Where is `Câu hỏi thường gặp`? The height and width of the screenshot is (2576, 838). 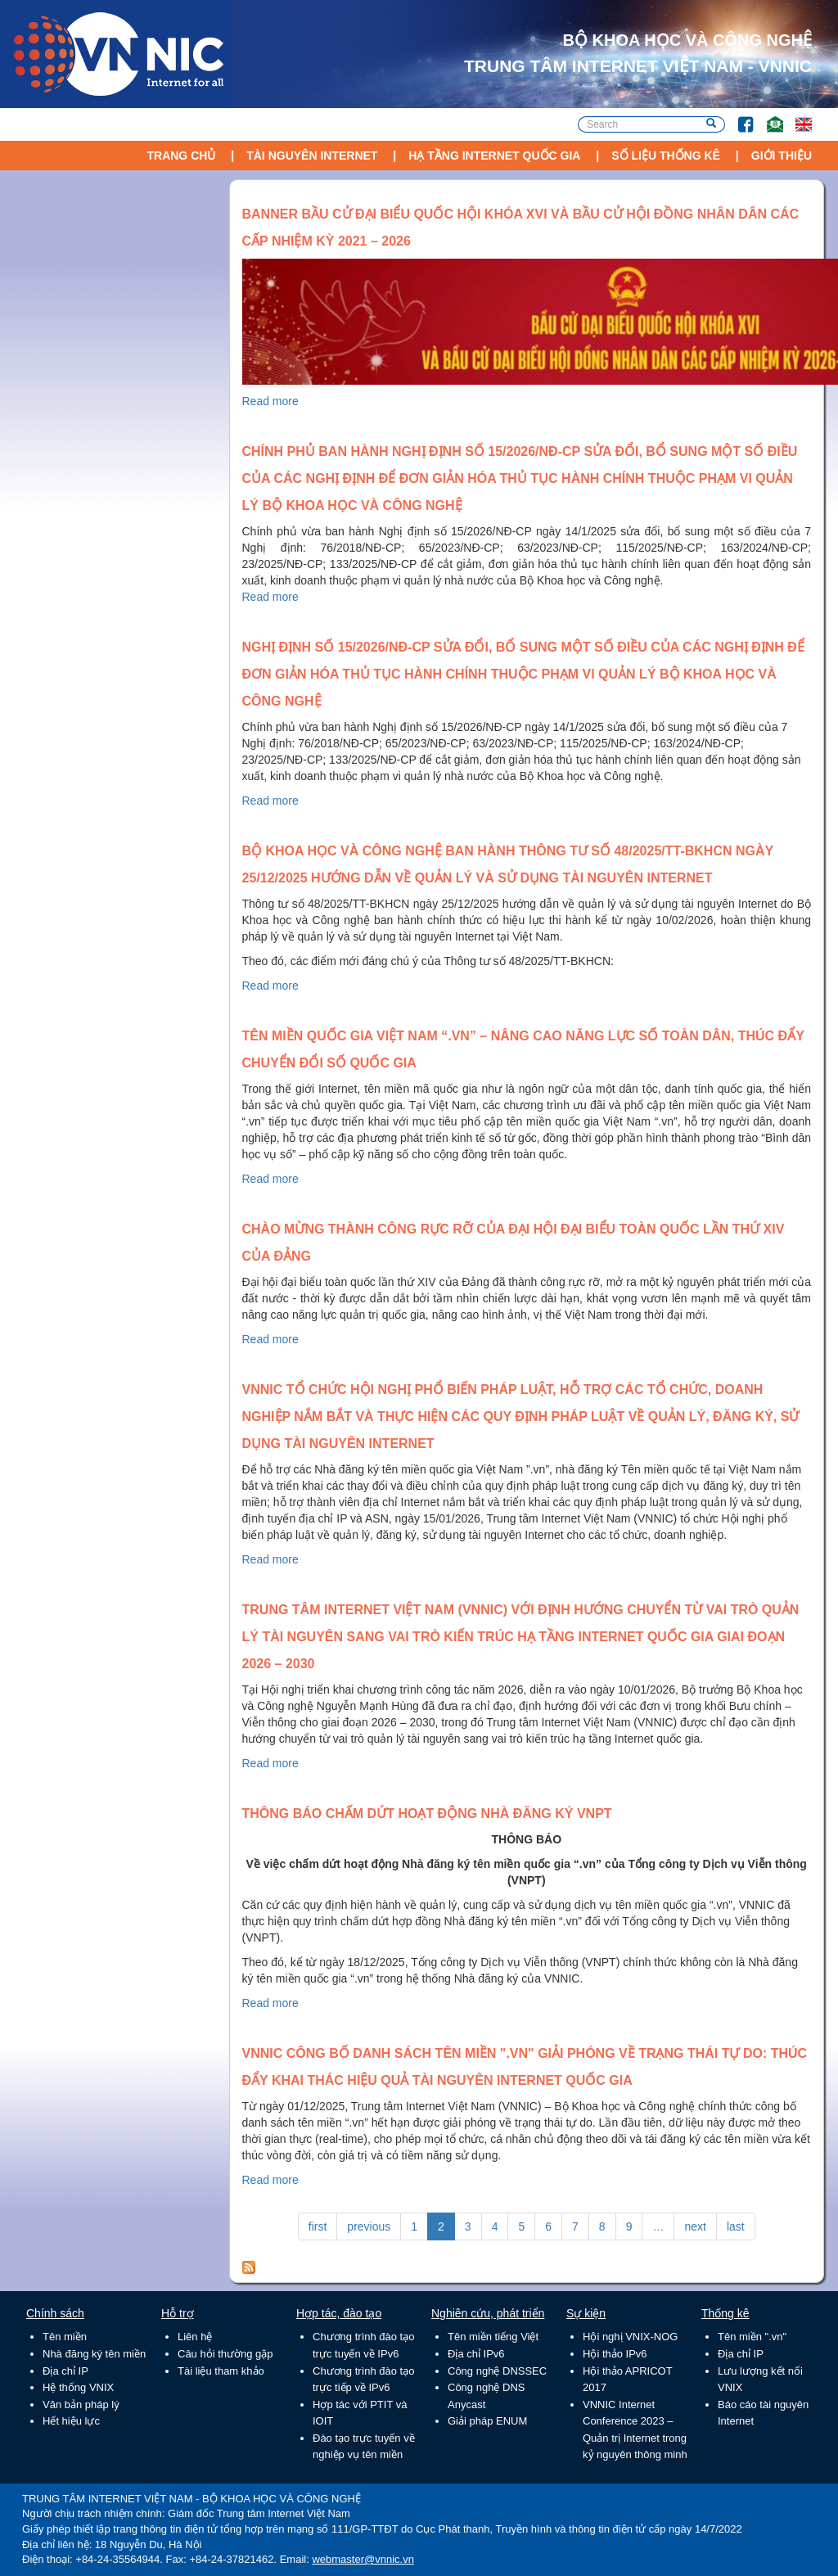
Câu hỏi thường gặp is located at coordinates (225, 2354).